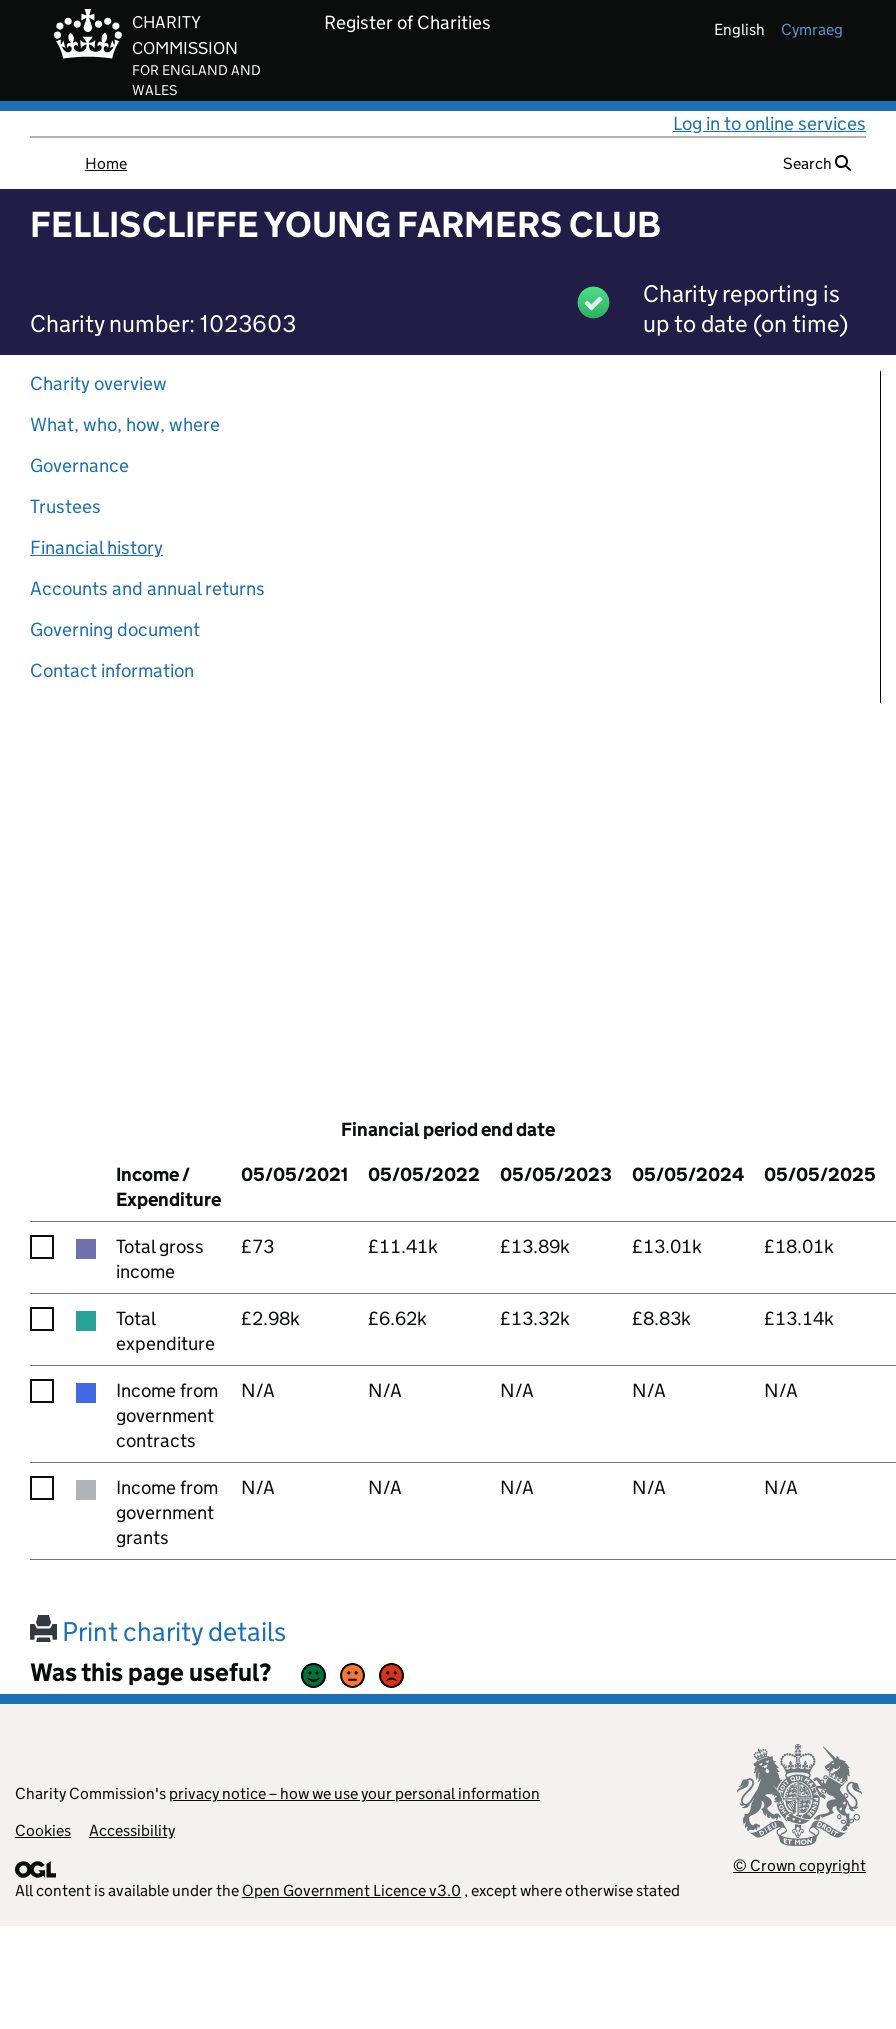 The height and width of the screenshot is (2029, 896). What do you see at coordinates (43, 1830) in the screenshot?
I see `Cookies` at bounding box center [43, 1830].